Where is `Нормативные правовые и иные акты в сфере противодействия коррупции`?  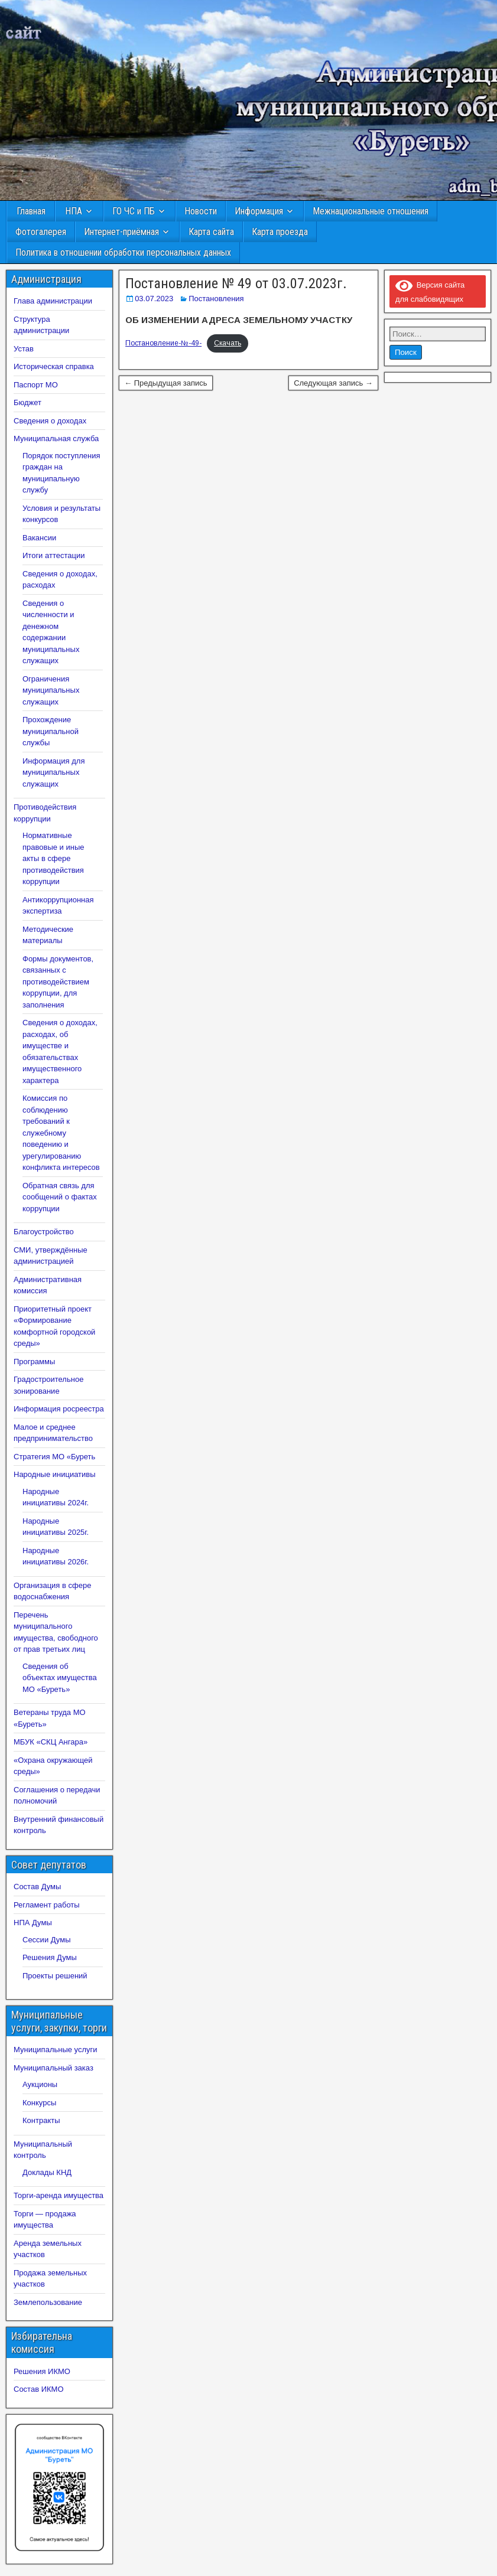 Нормативные правовые и иные акты в сфере противодействия коррупции is located at coordinates (53, 858).